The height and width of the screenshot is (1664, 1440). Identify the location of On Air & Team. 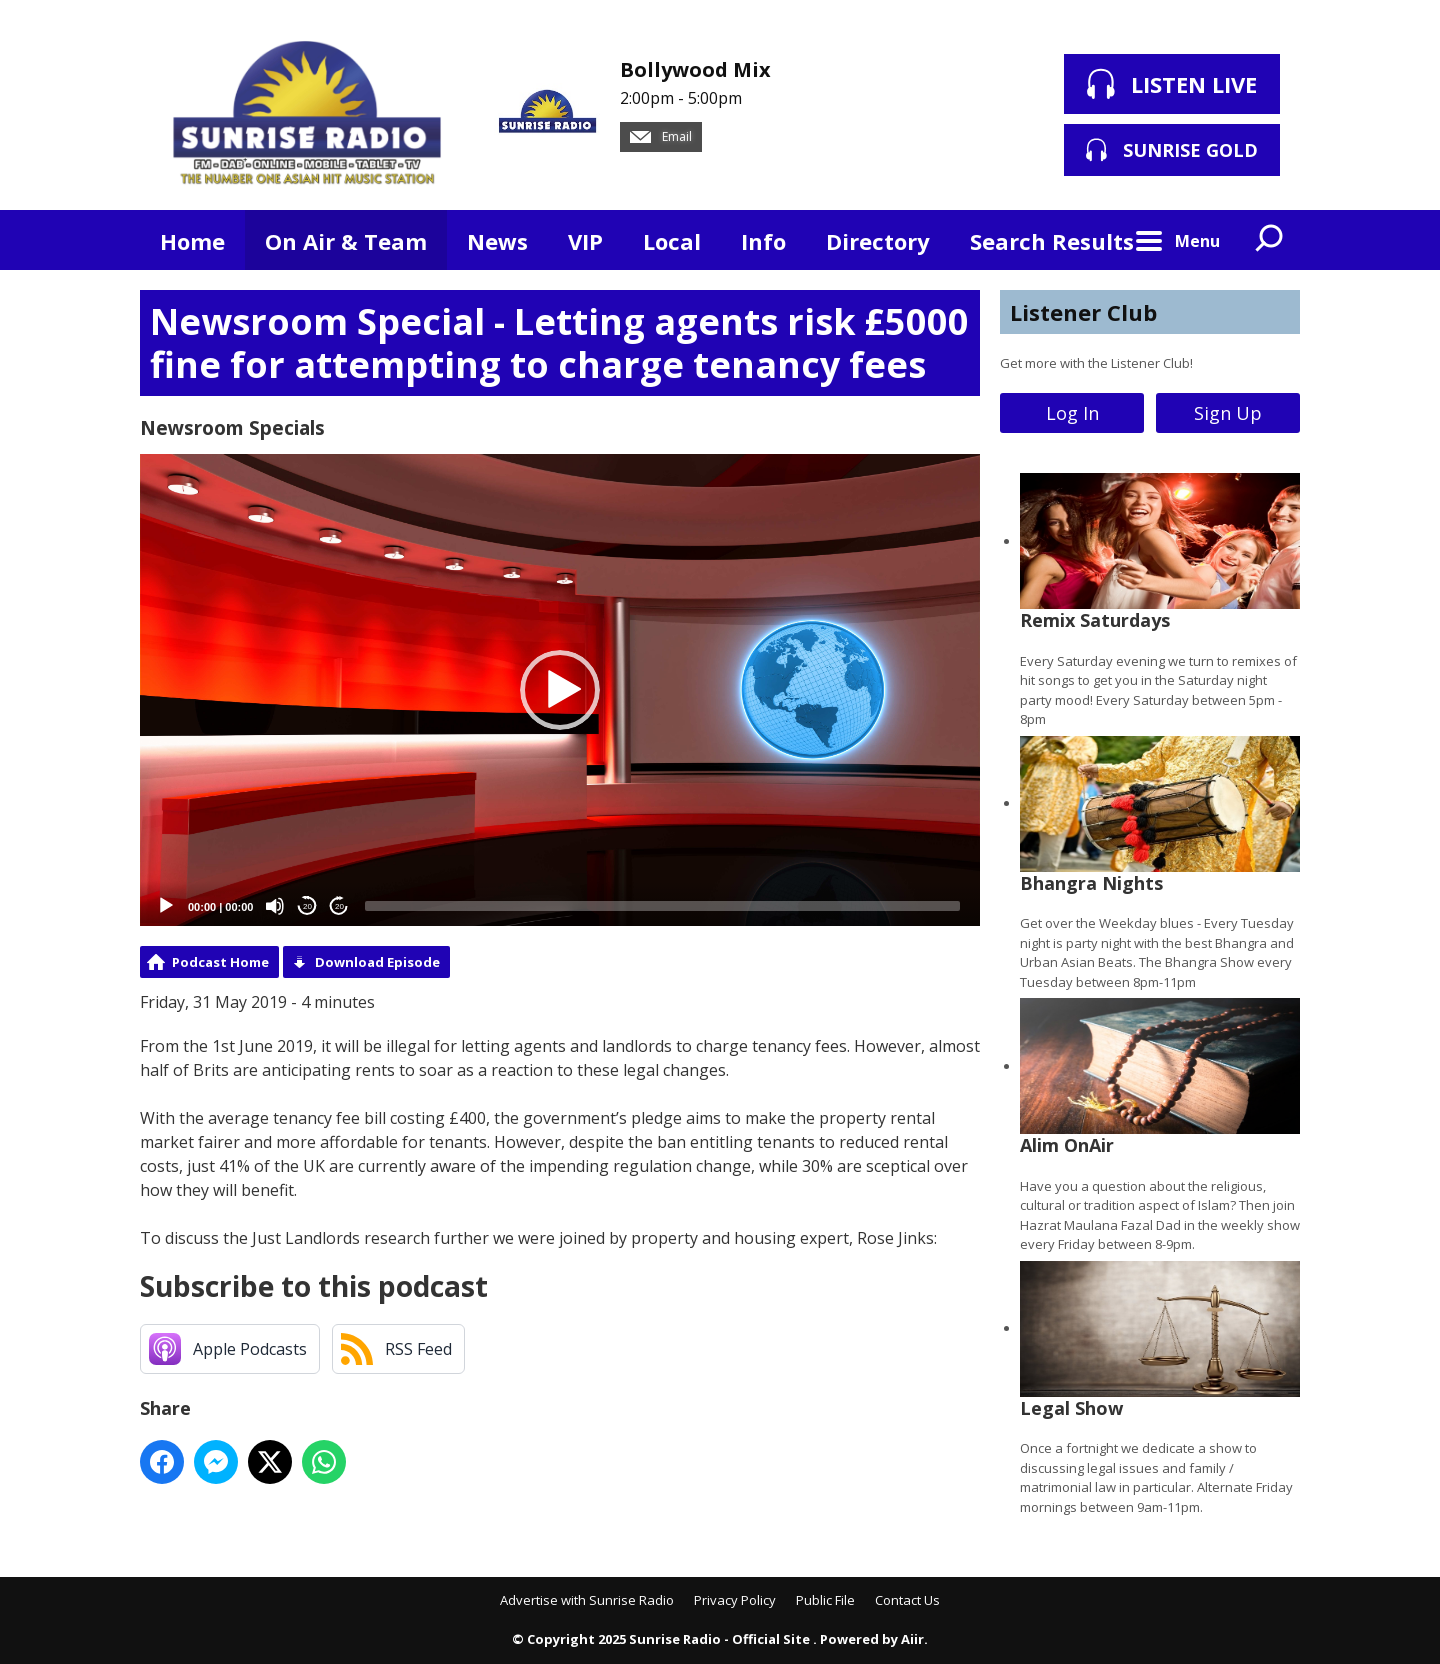
(346, 241).